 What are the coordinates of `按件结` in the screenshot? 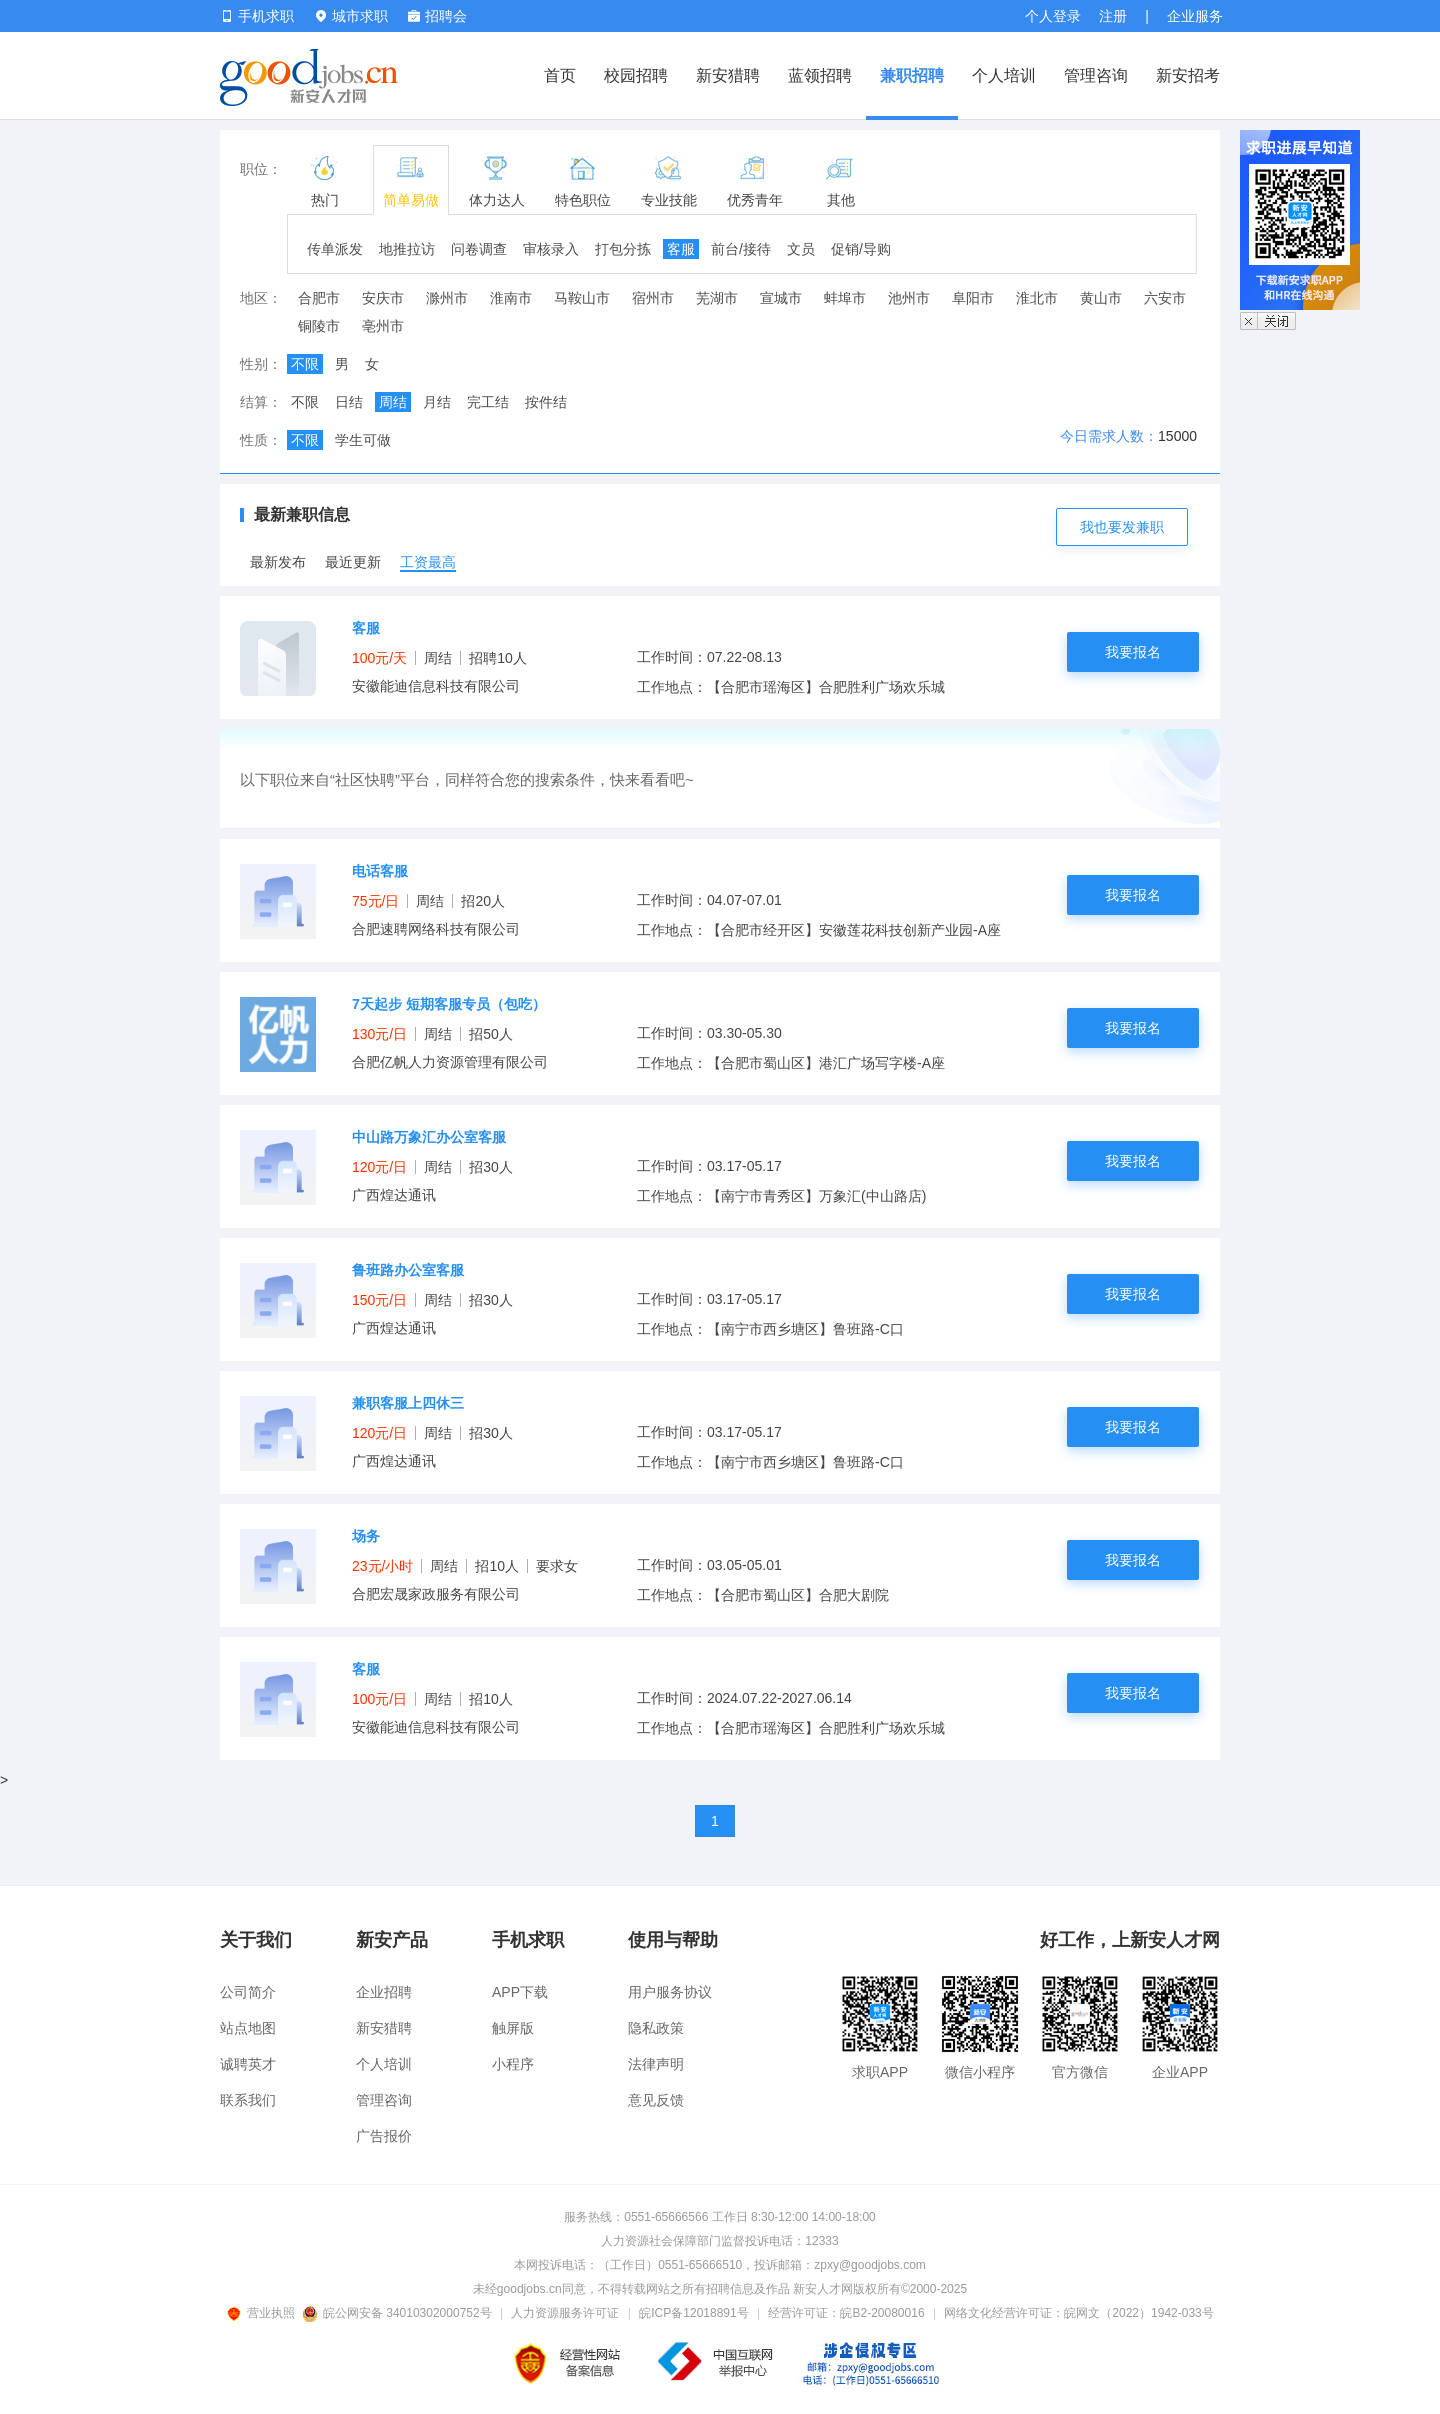 It's located at (546, 402).